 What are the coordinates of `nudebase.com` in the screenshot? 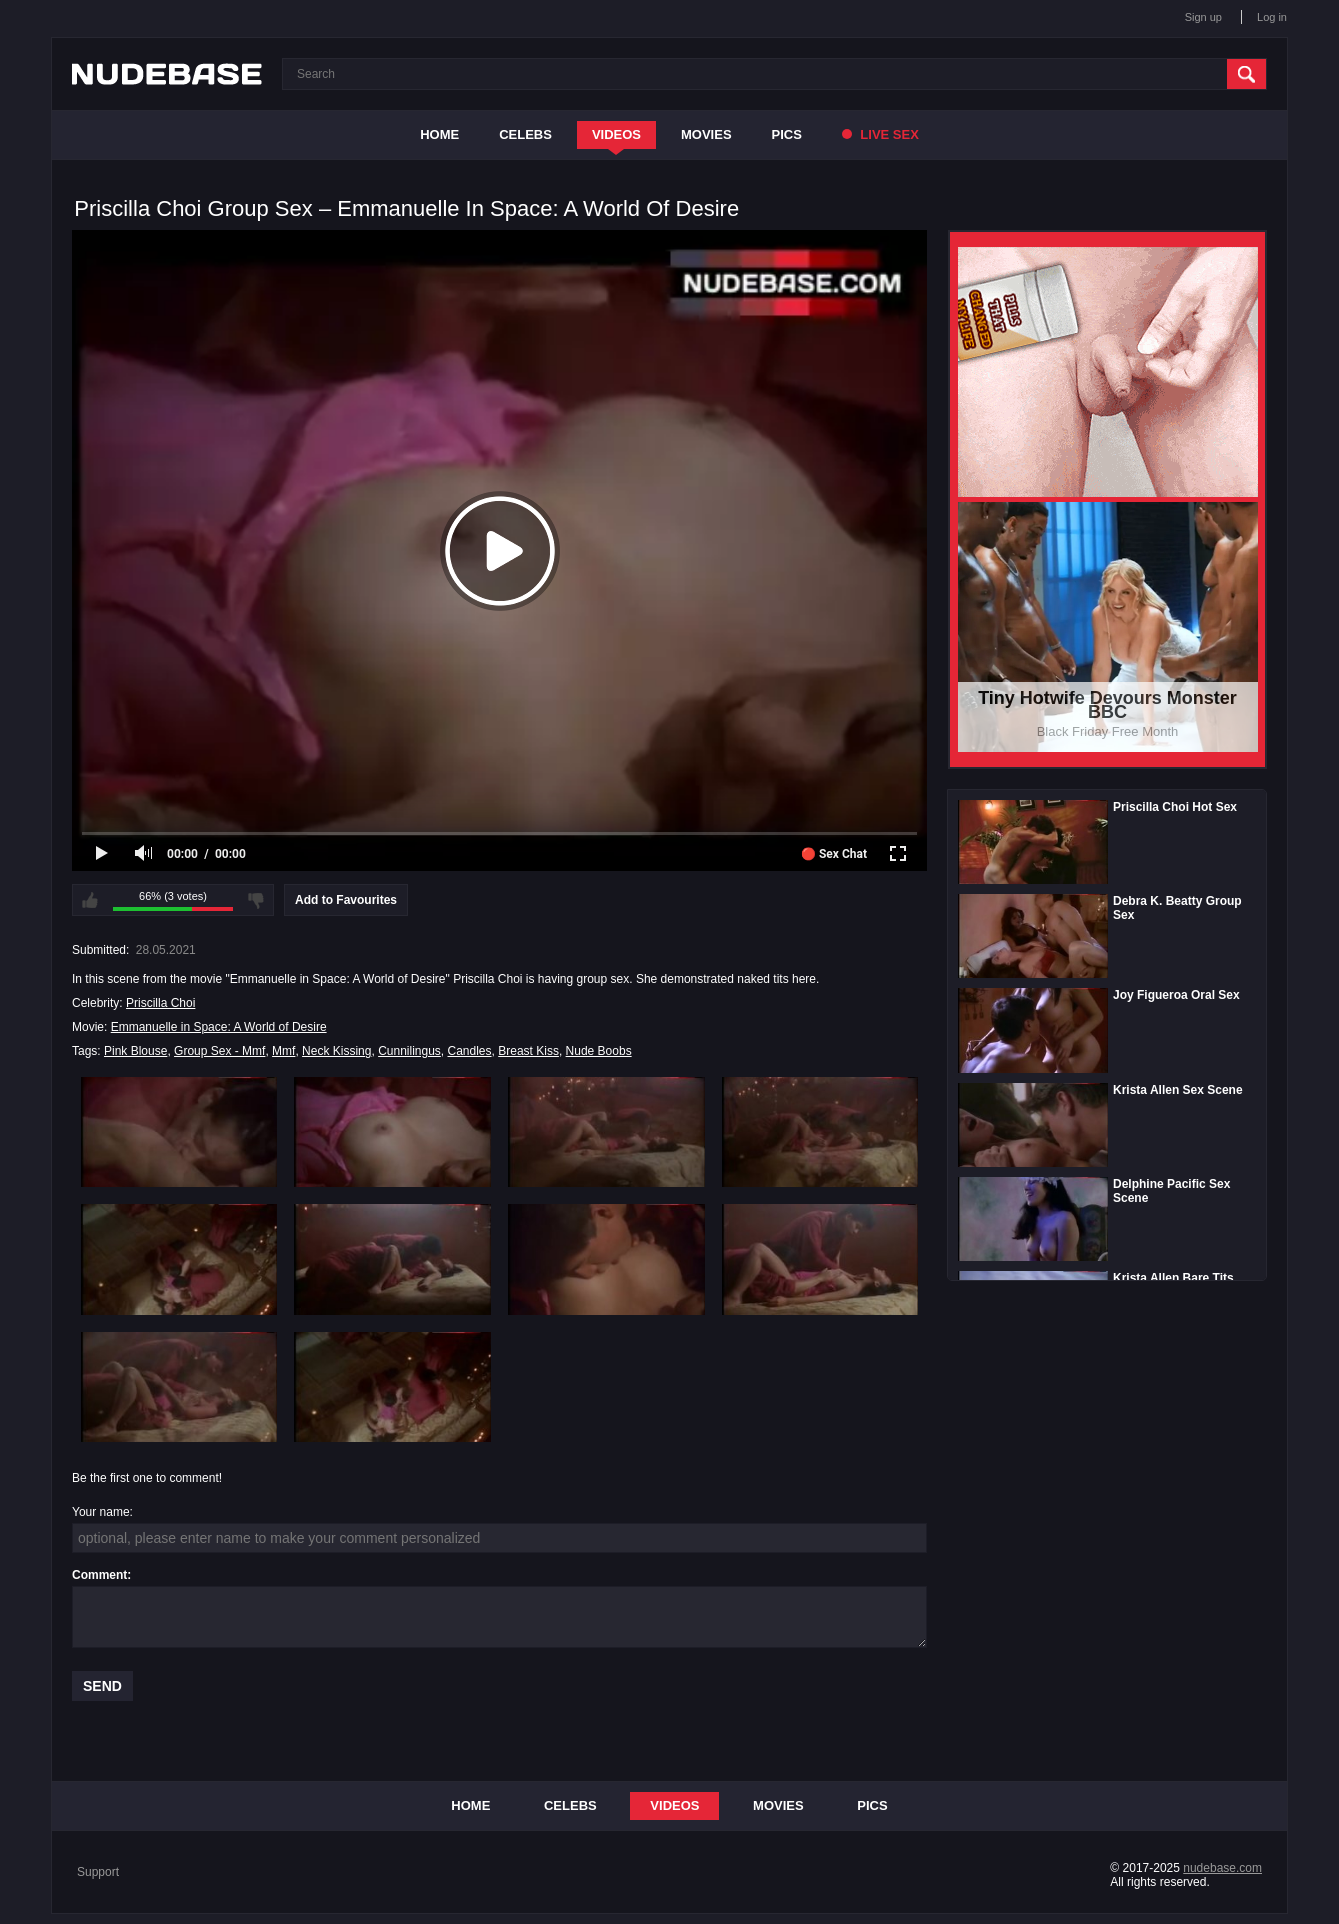 It's located at (1222, 1868).